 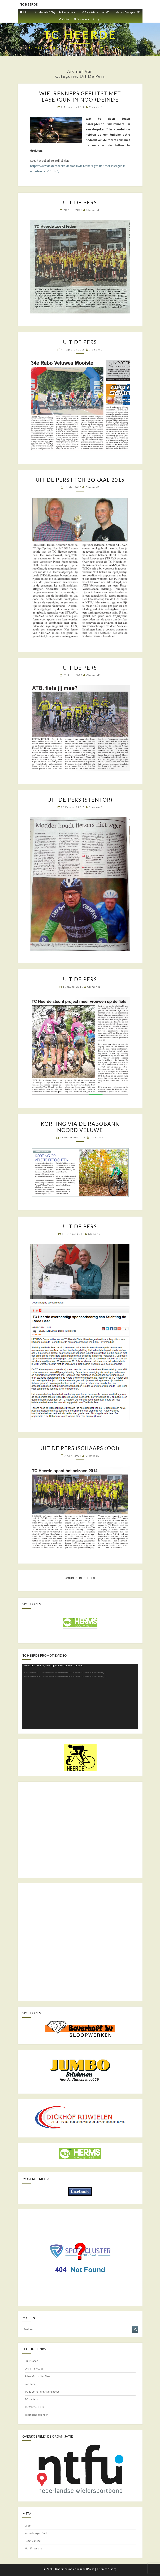 What do you see at coordinates (77, 1622) in the screenshot?
I see `[View Slide Details]` at bounding box center [77, 1622].